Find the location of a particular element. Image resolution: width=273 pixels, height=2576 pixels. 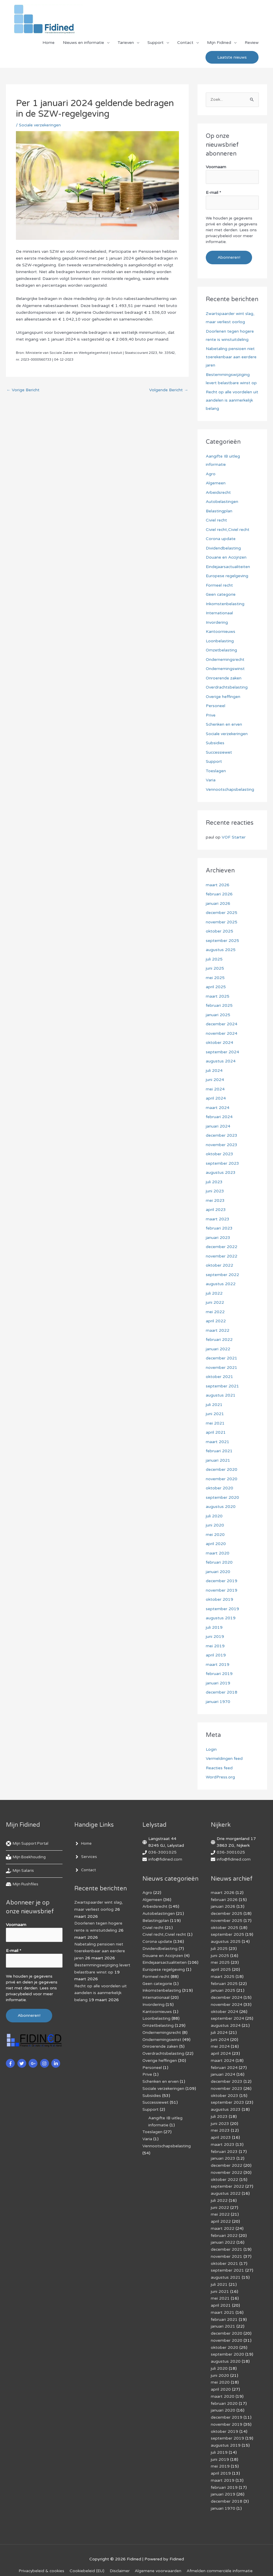

augustus 2021 is located at coordinates (221, 1395).